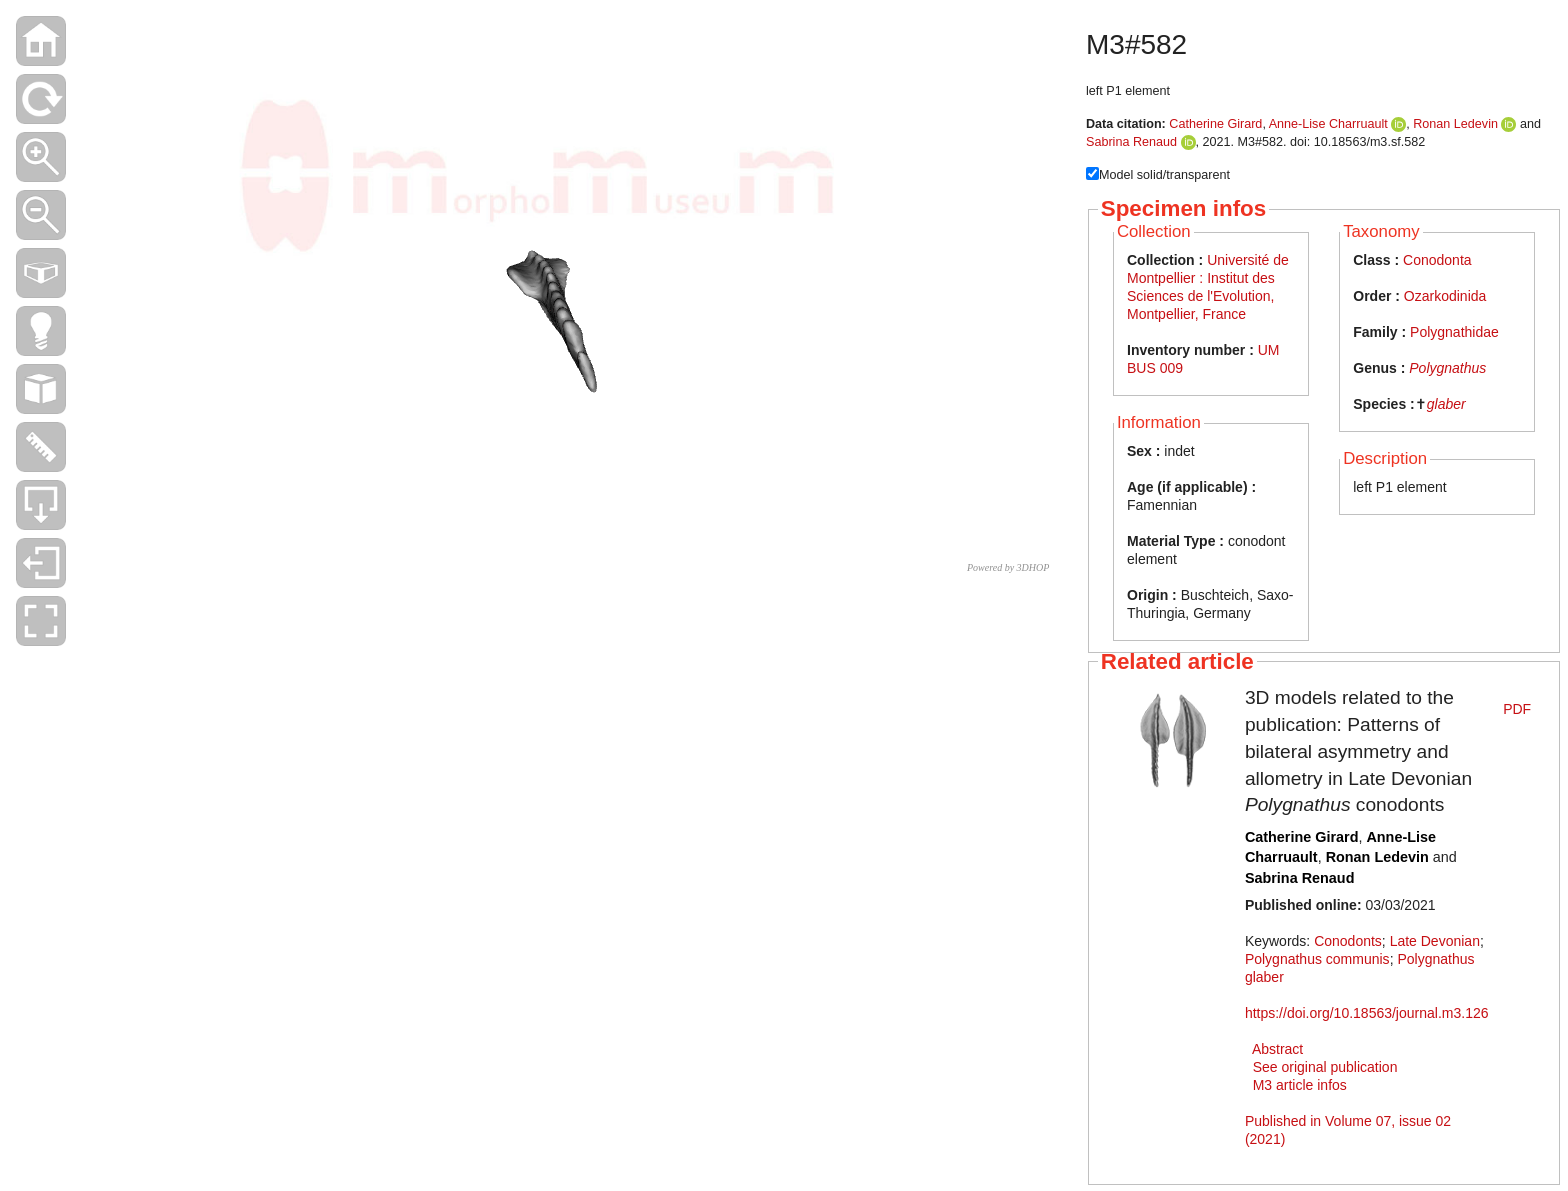 This screenshot has width=1568, height=1191. Describe the element at coordinates (1325, 1067) in the screenshot. I see `See original publication` at that location.